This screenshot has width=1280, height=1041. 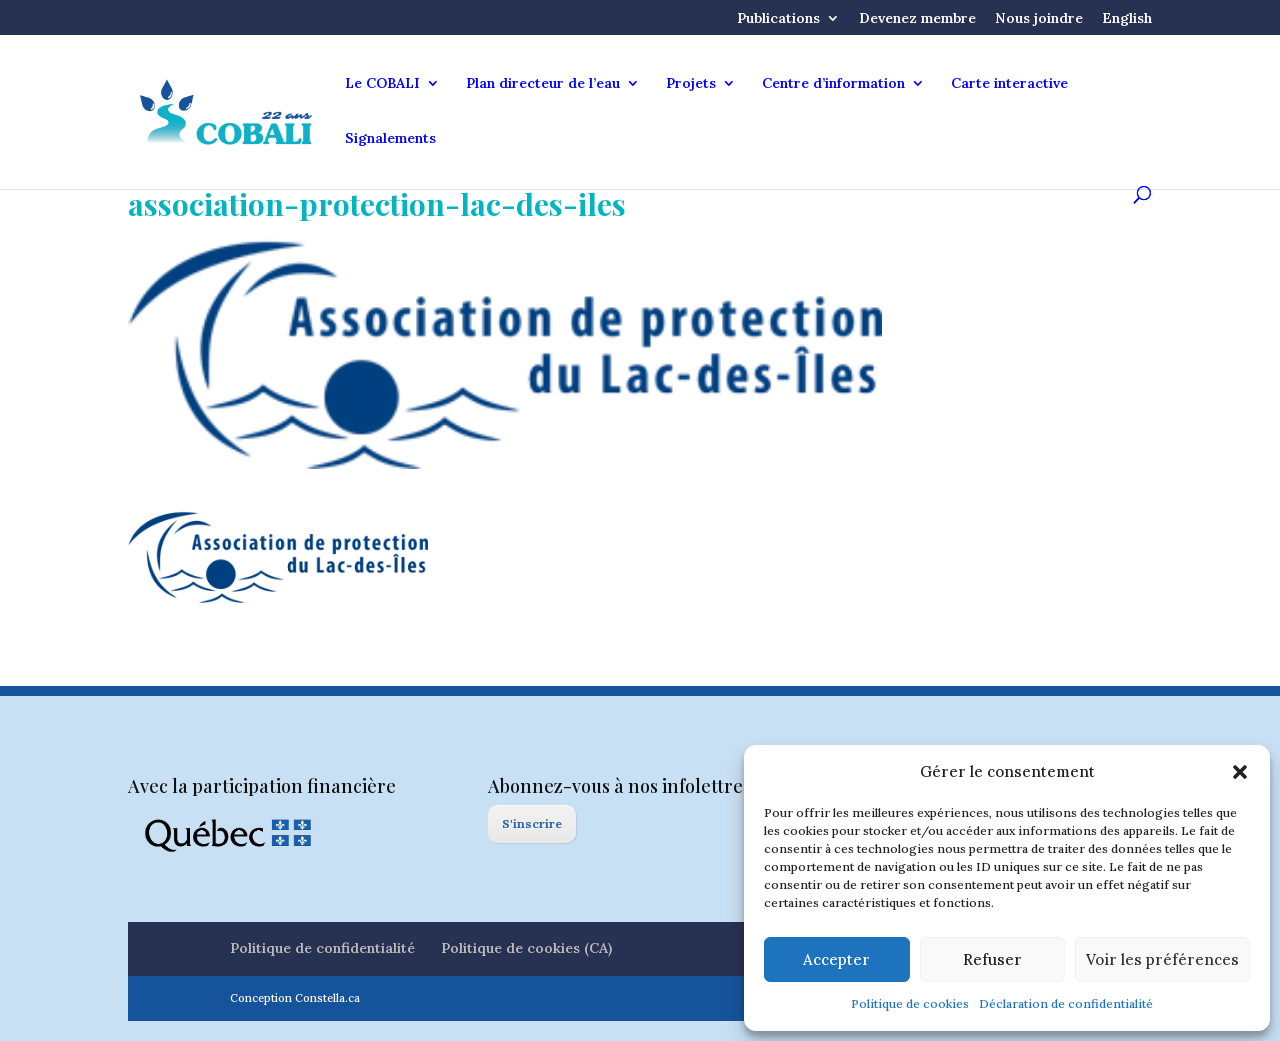 I want to click on Projets, so click(x=691, y=84).